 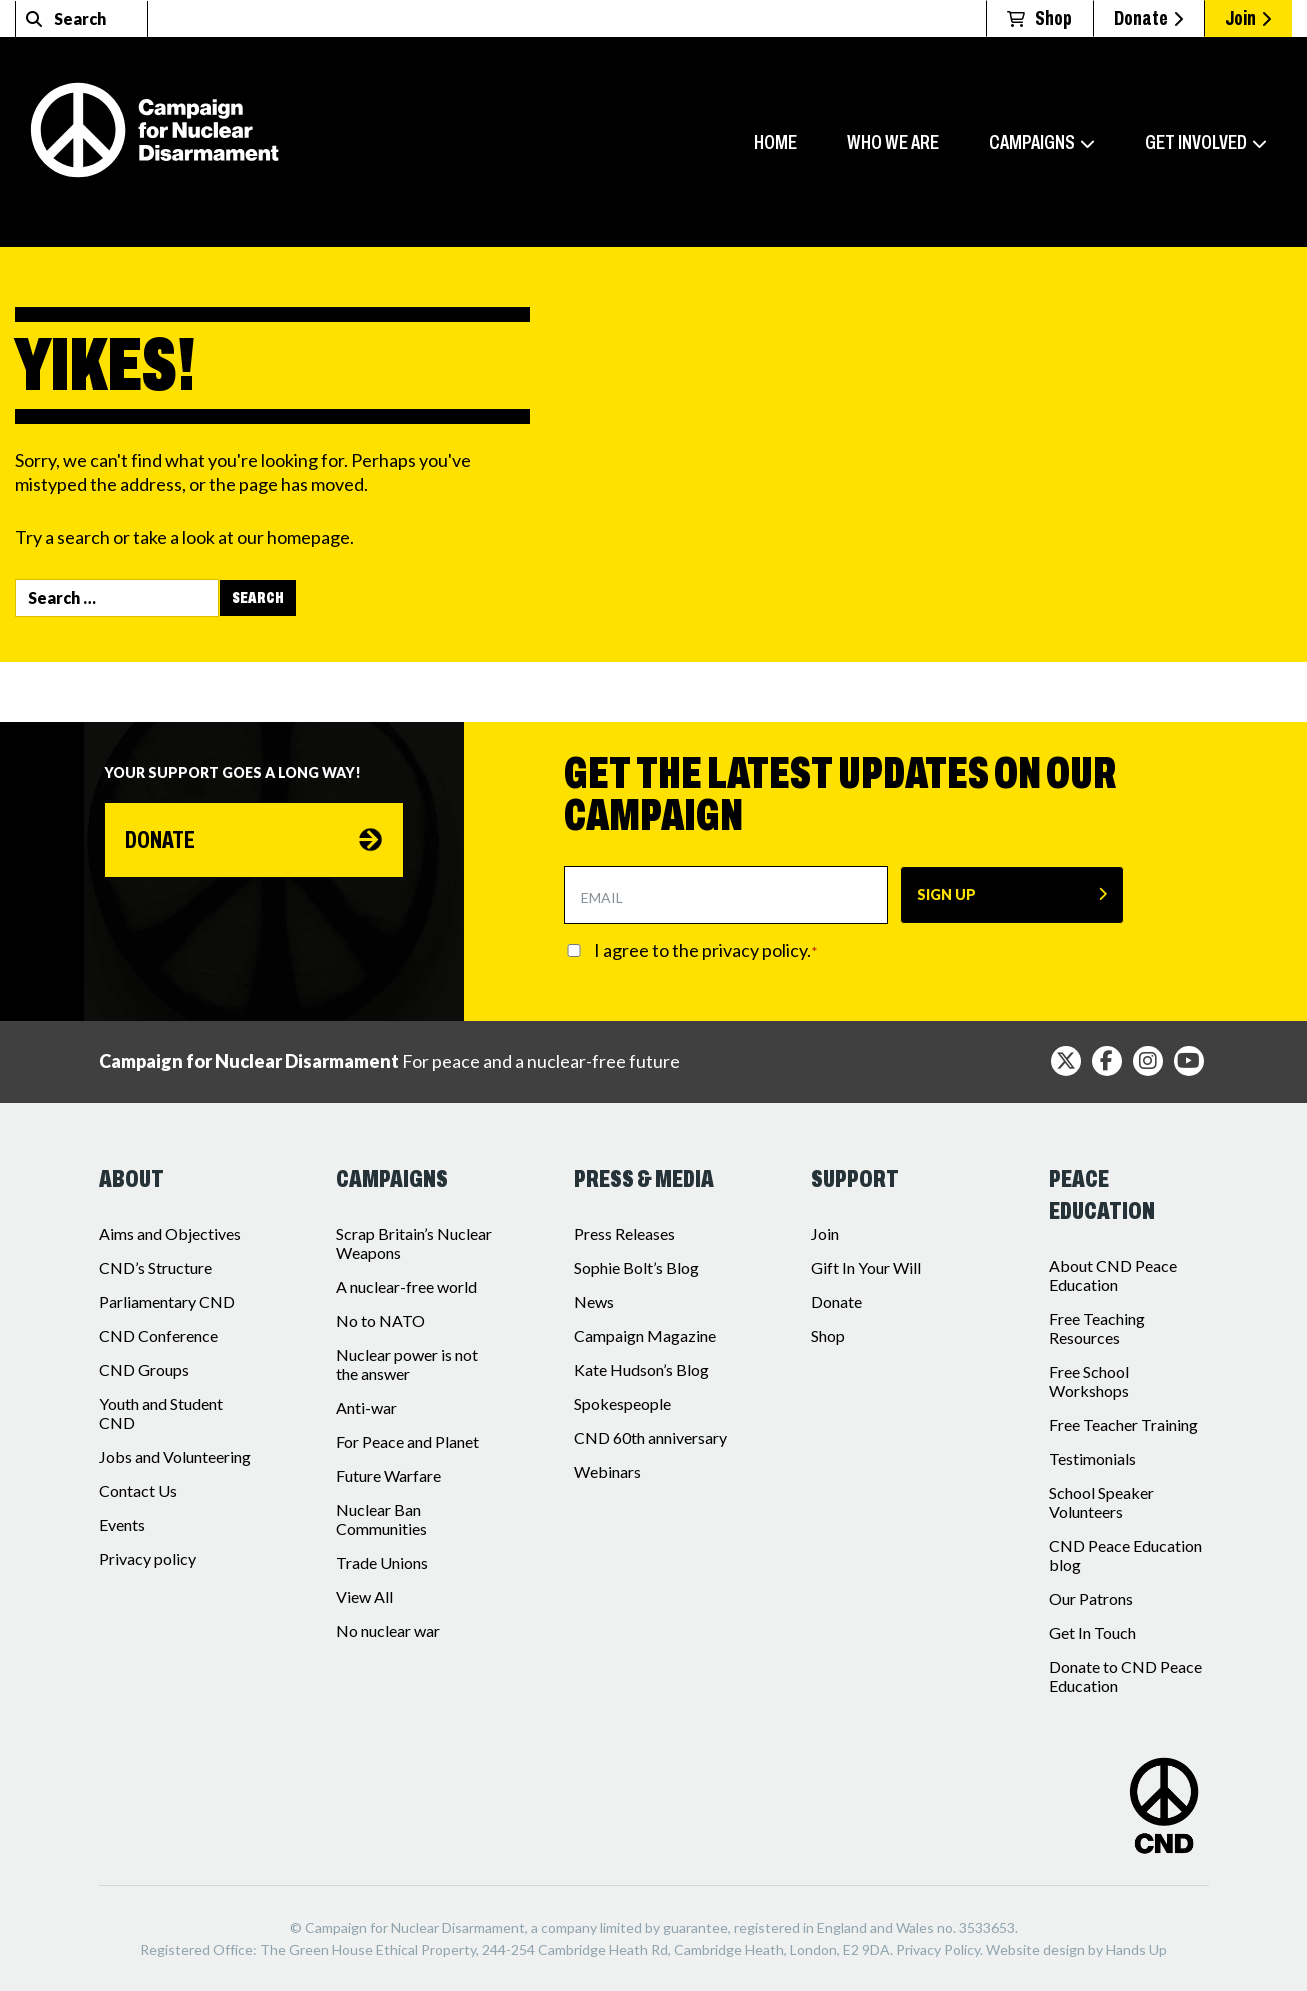 I want to click on Donate, so click(x=1148, y=18).